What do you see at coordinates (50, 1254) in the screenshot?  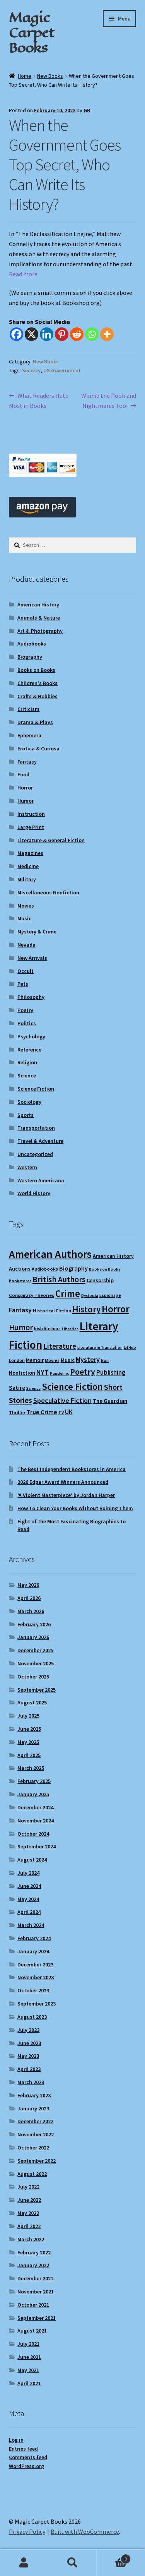 I see `American Authors [American Authors (51 items)]` at bounding box center [50, 1254].